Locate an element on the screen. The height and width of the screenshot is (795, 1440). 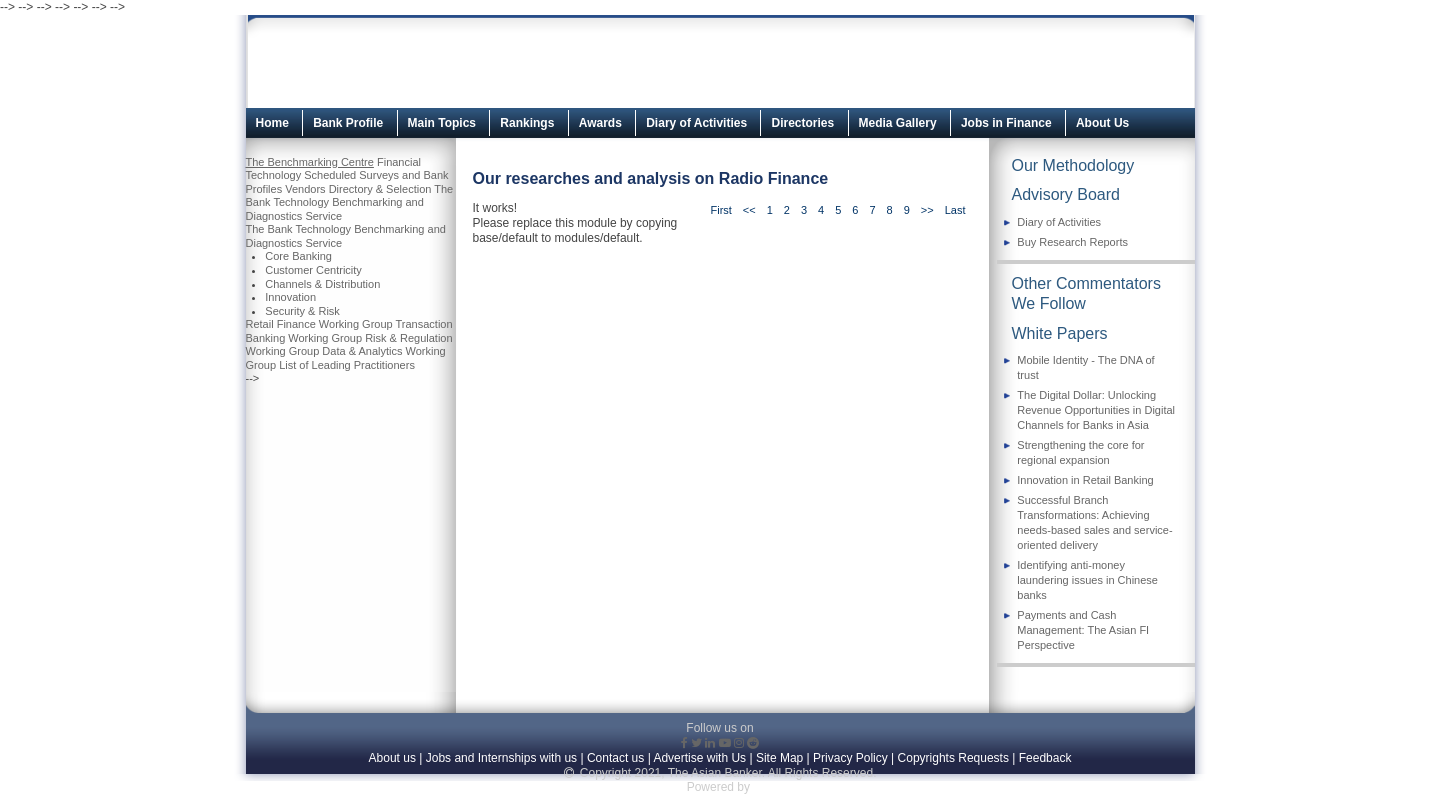
Copyrights Requests is located at coordinates (953, 758).